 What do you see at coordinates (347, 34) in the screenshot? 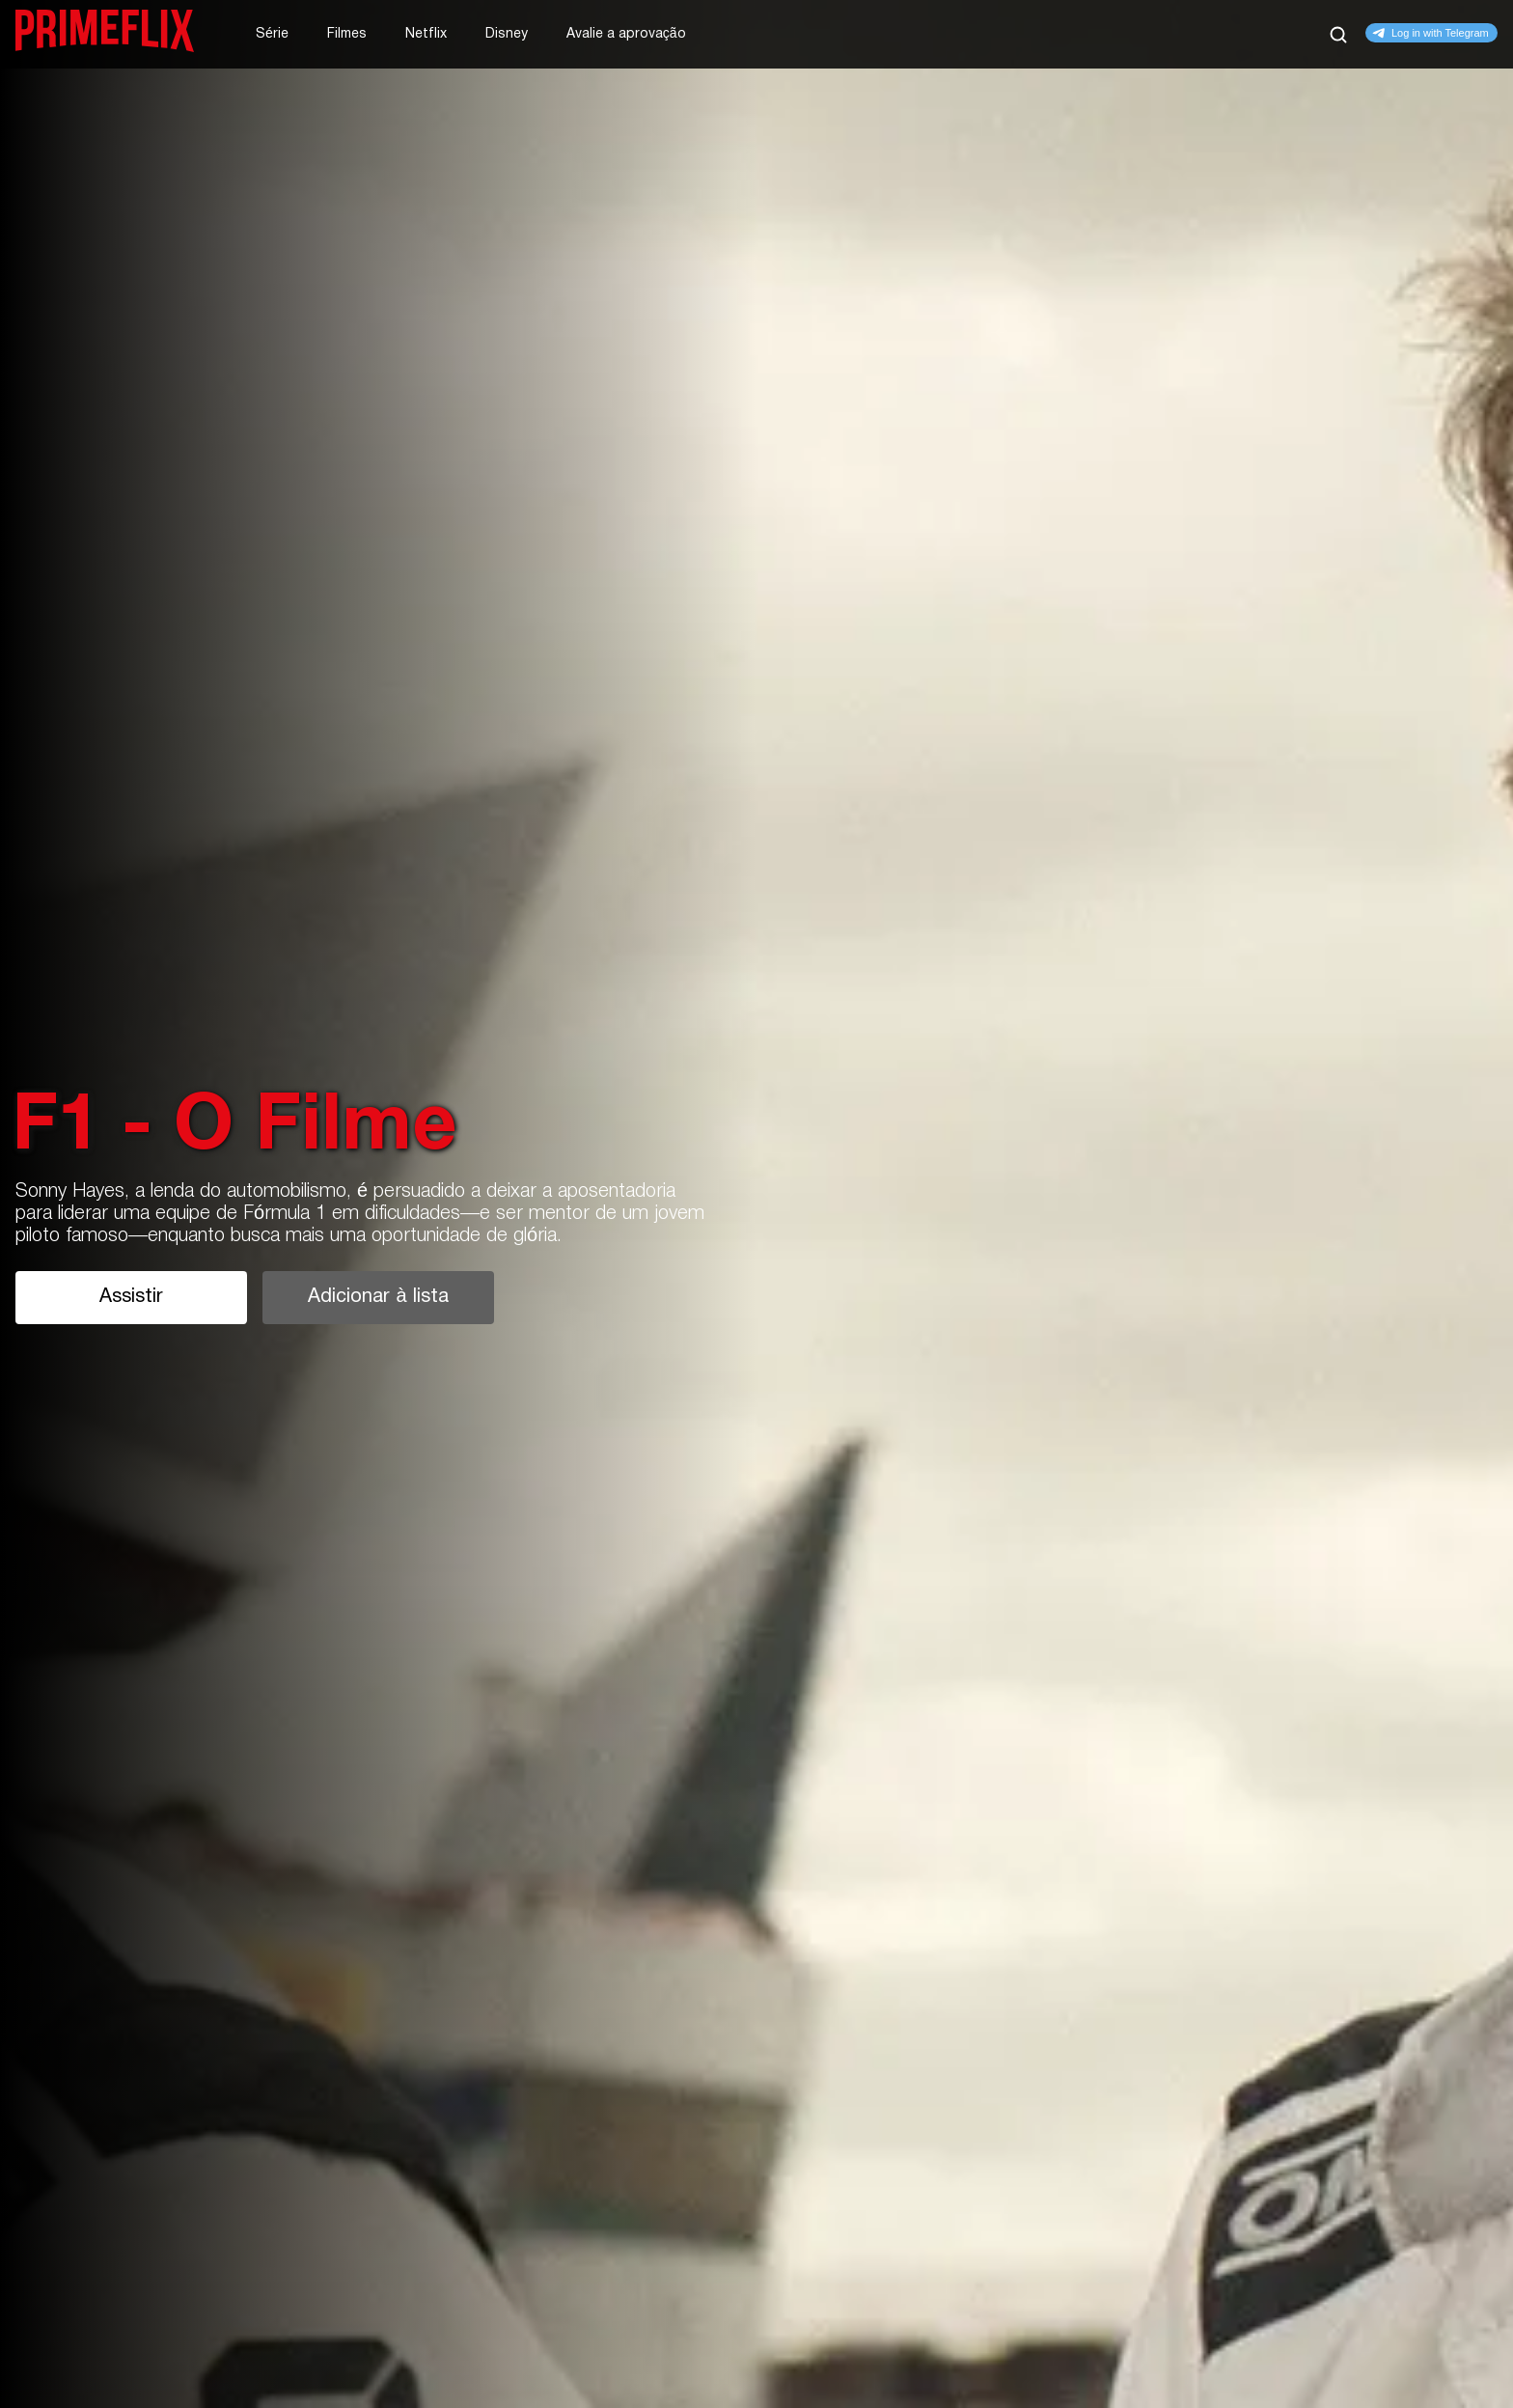
I see `Filmes` at bounding box center [347, 34].